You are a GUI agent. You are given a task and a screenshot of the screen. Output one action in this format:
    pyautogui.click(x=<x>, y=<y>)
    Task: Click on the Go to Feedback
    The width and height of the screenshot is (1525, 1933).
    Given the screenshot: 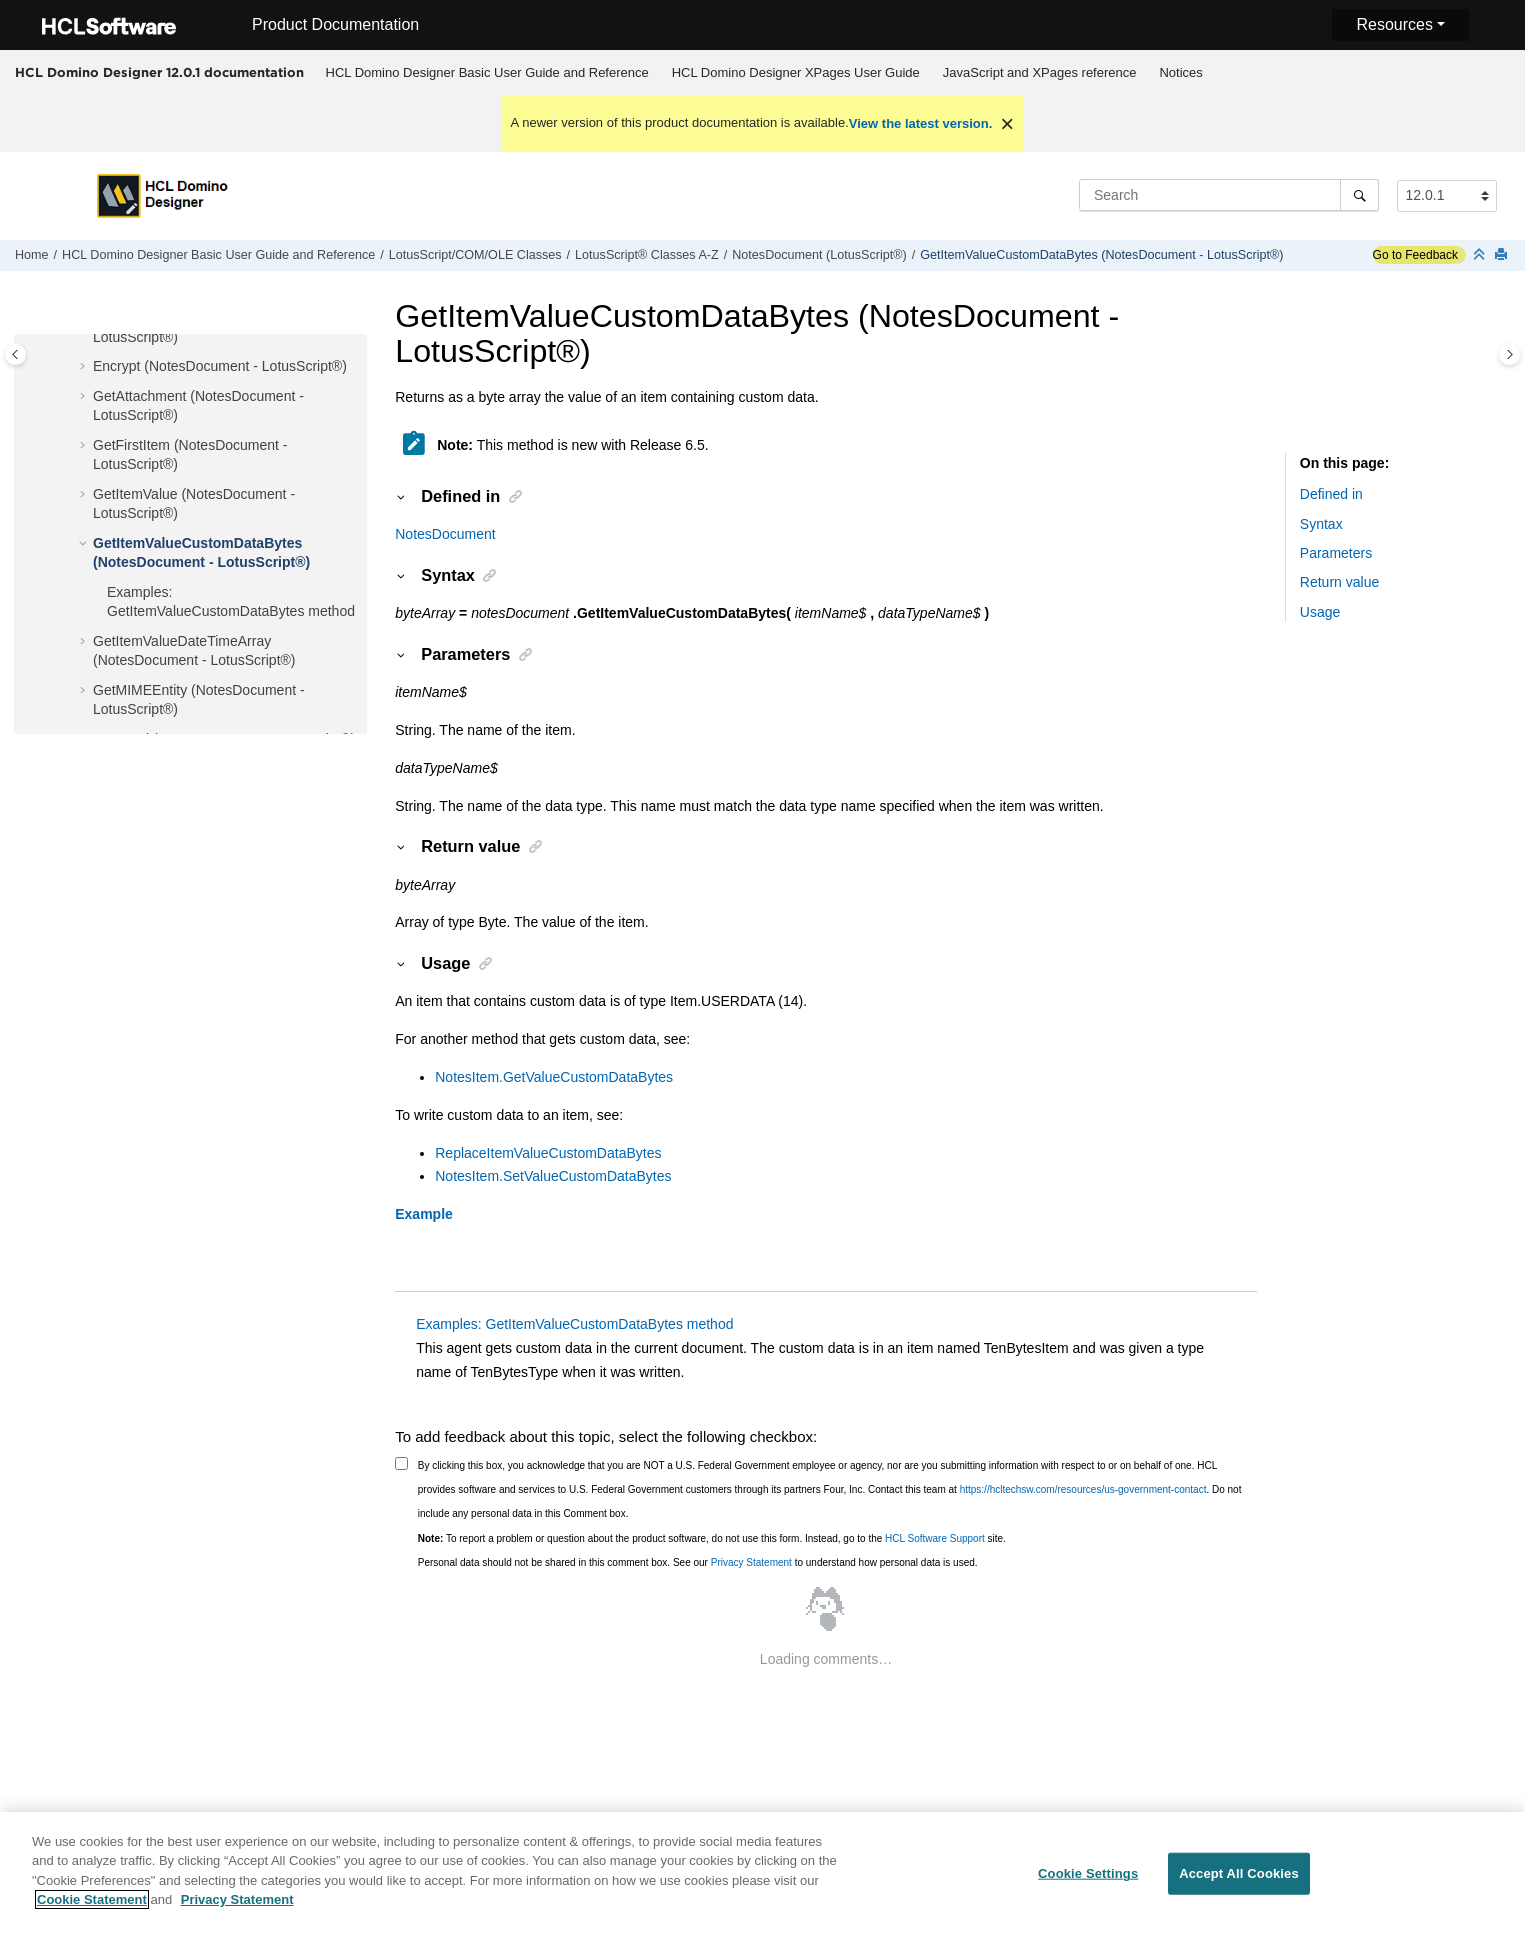 What is the action you would take?
    pyautogui.click(x=1415, y=255)
    